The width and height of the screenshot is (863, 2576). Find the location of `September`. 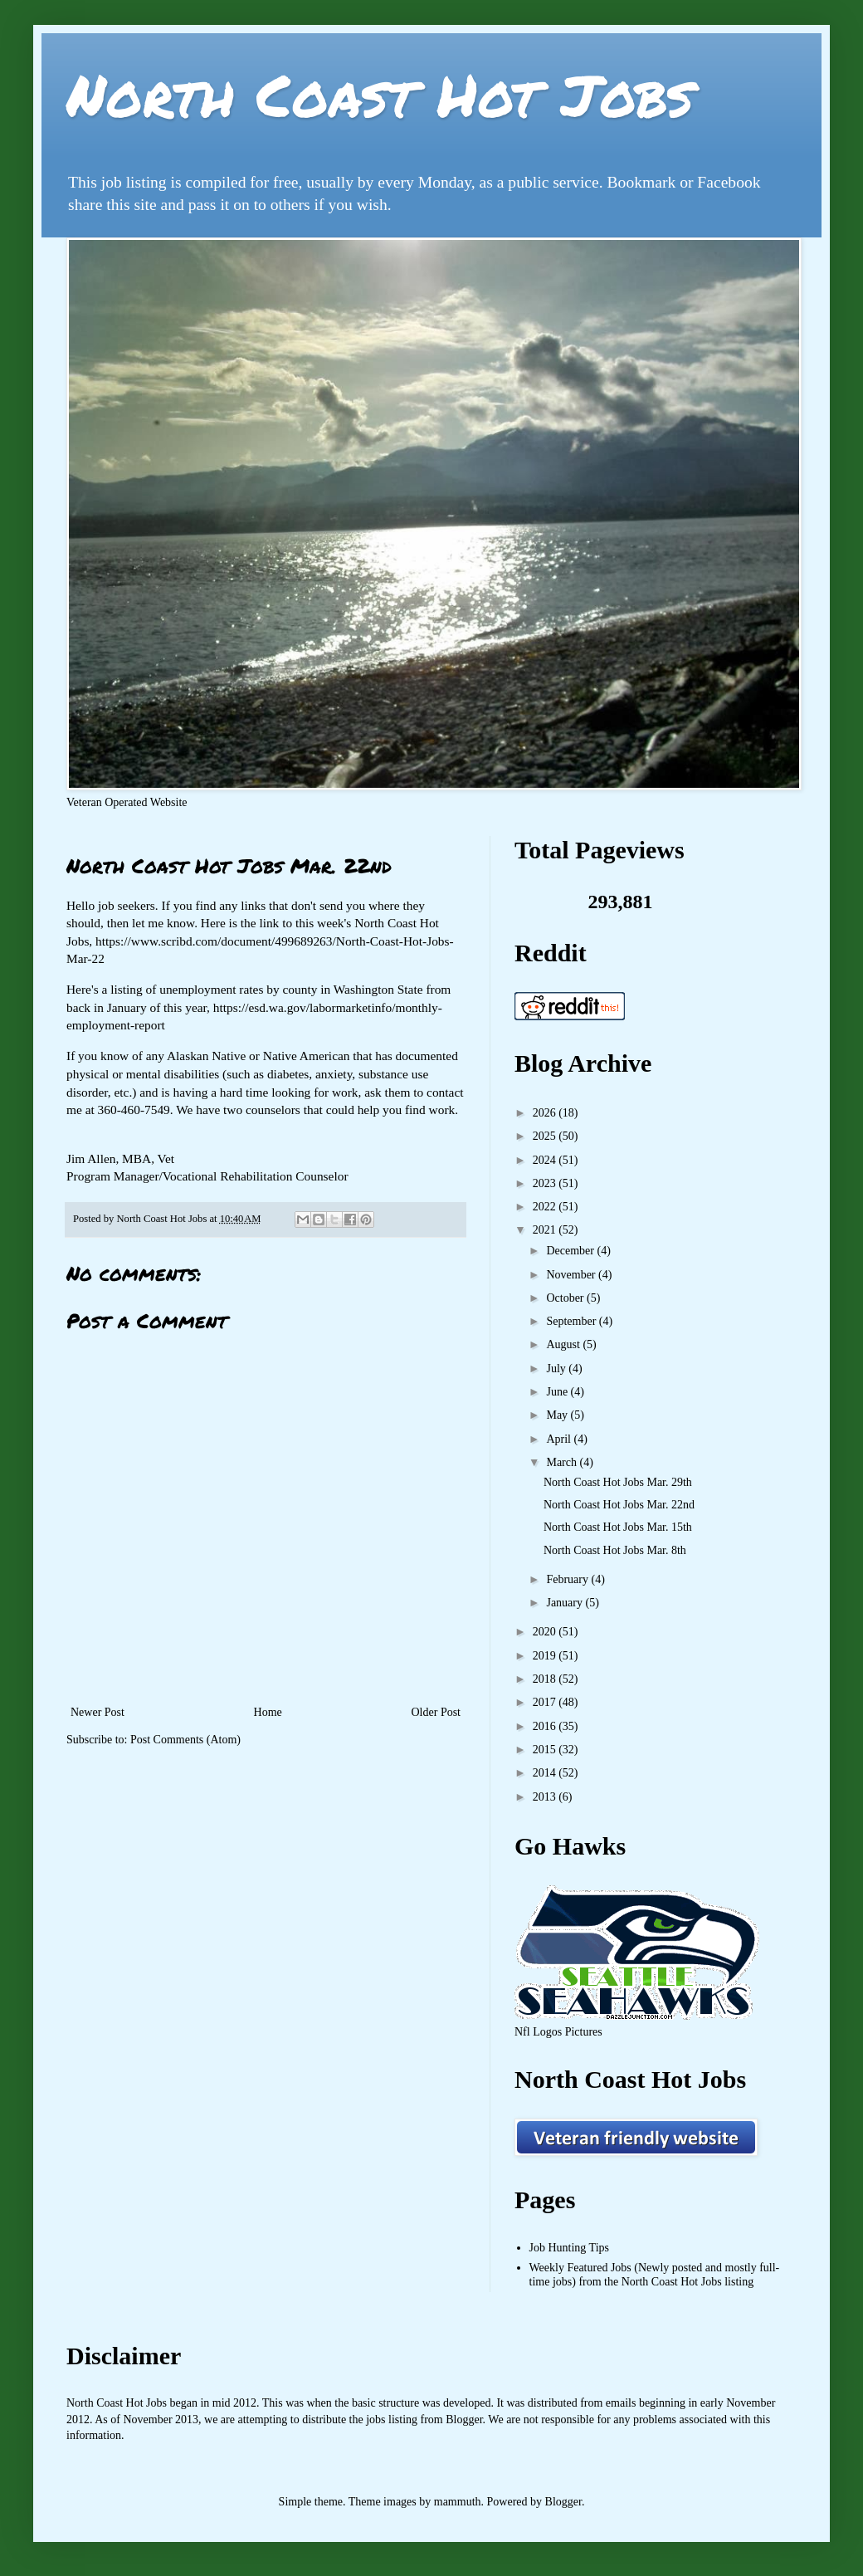

September is located at coordinates (572, 1321).